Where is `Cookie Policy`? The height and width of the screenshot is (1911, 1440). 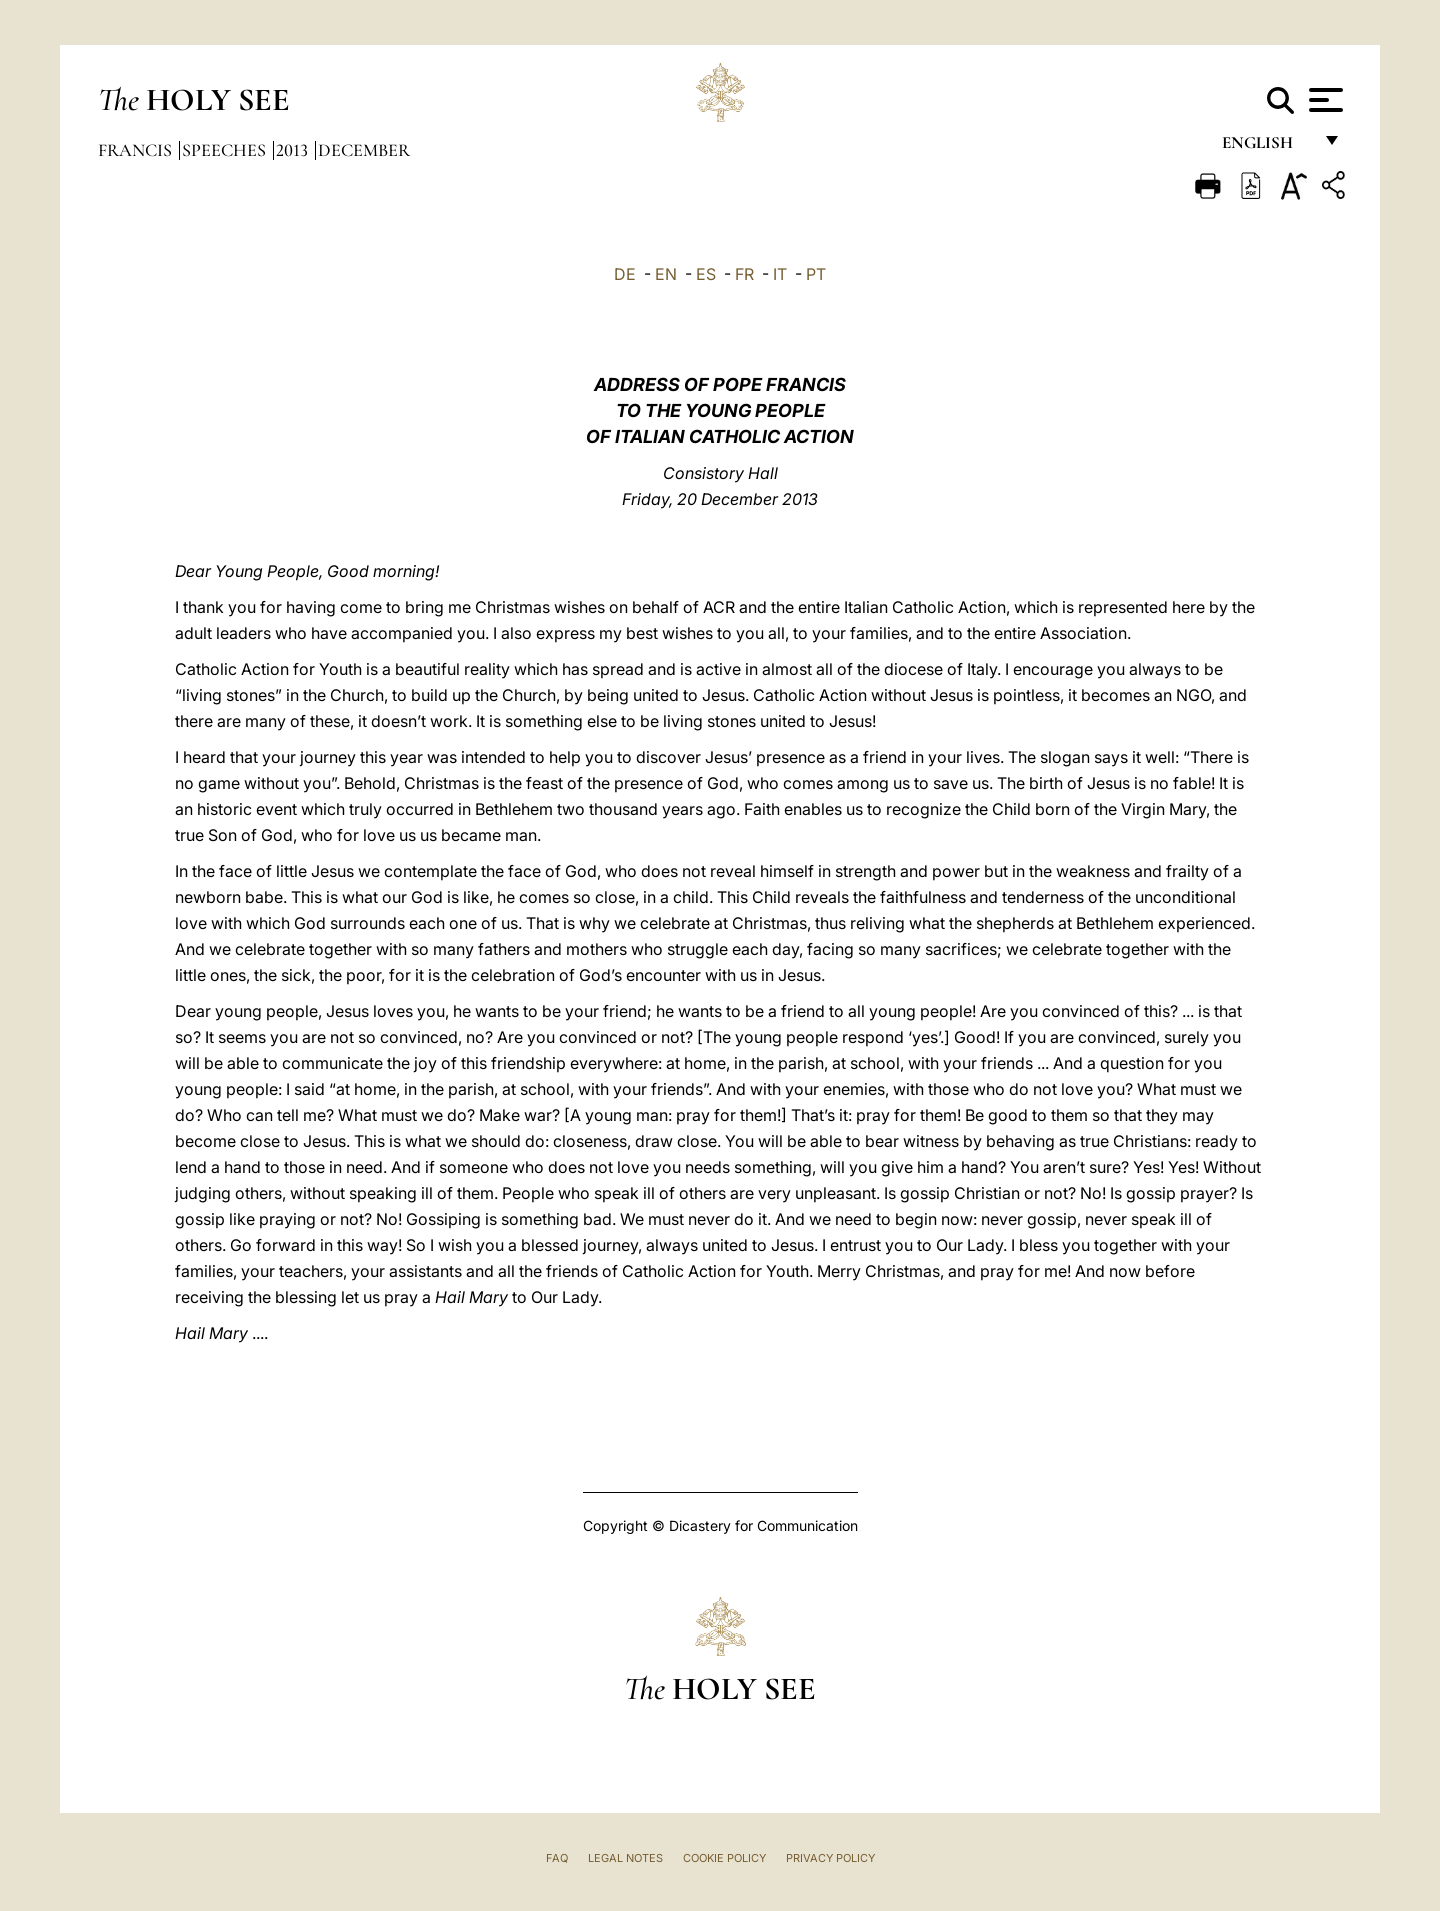 Cookie Policy is located at coordinates (724, 1858).